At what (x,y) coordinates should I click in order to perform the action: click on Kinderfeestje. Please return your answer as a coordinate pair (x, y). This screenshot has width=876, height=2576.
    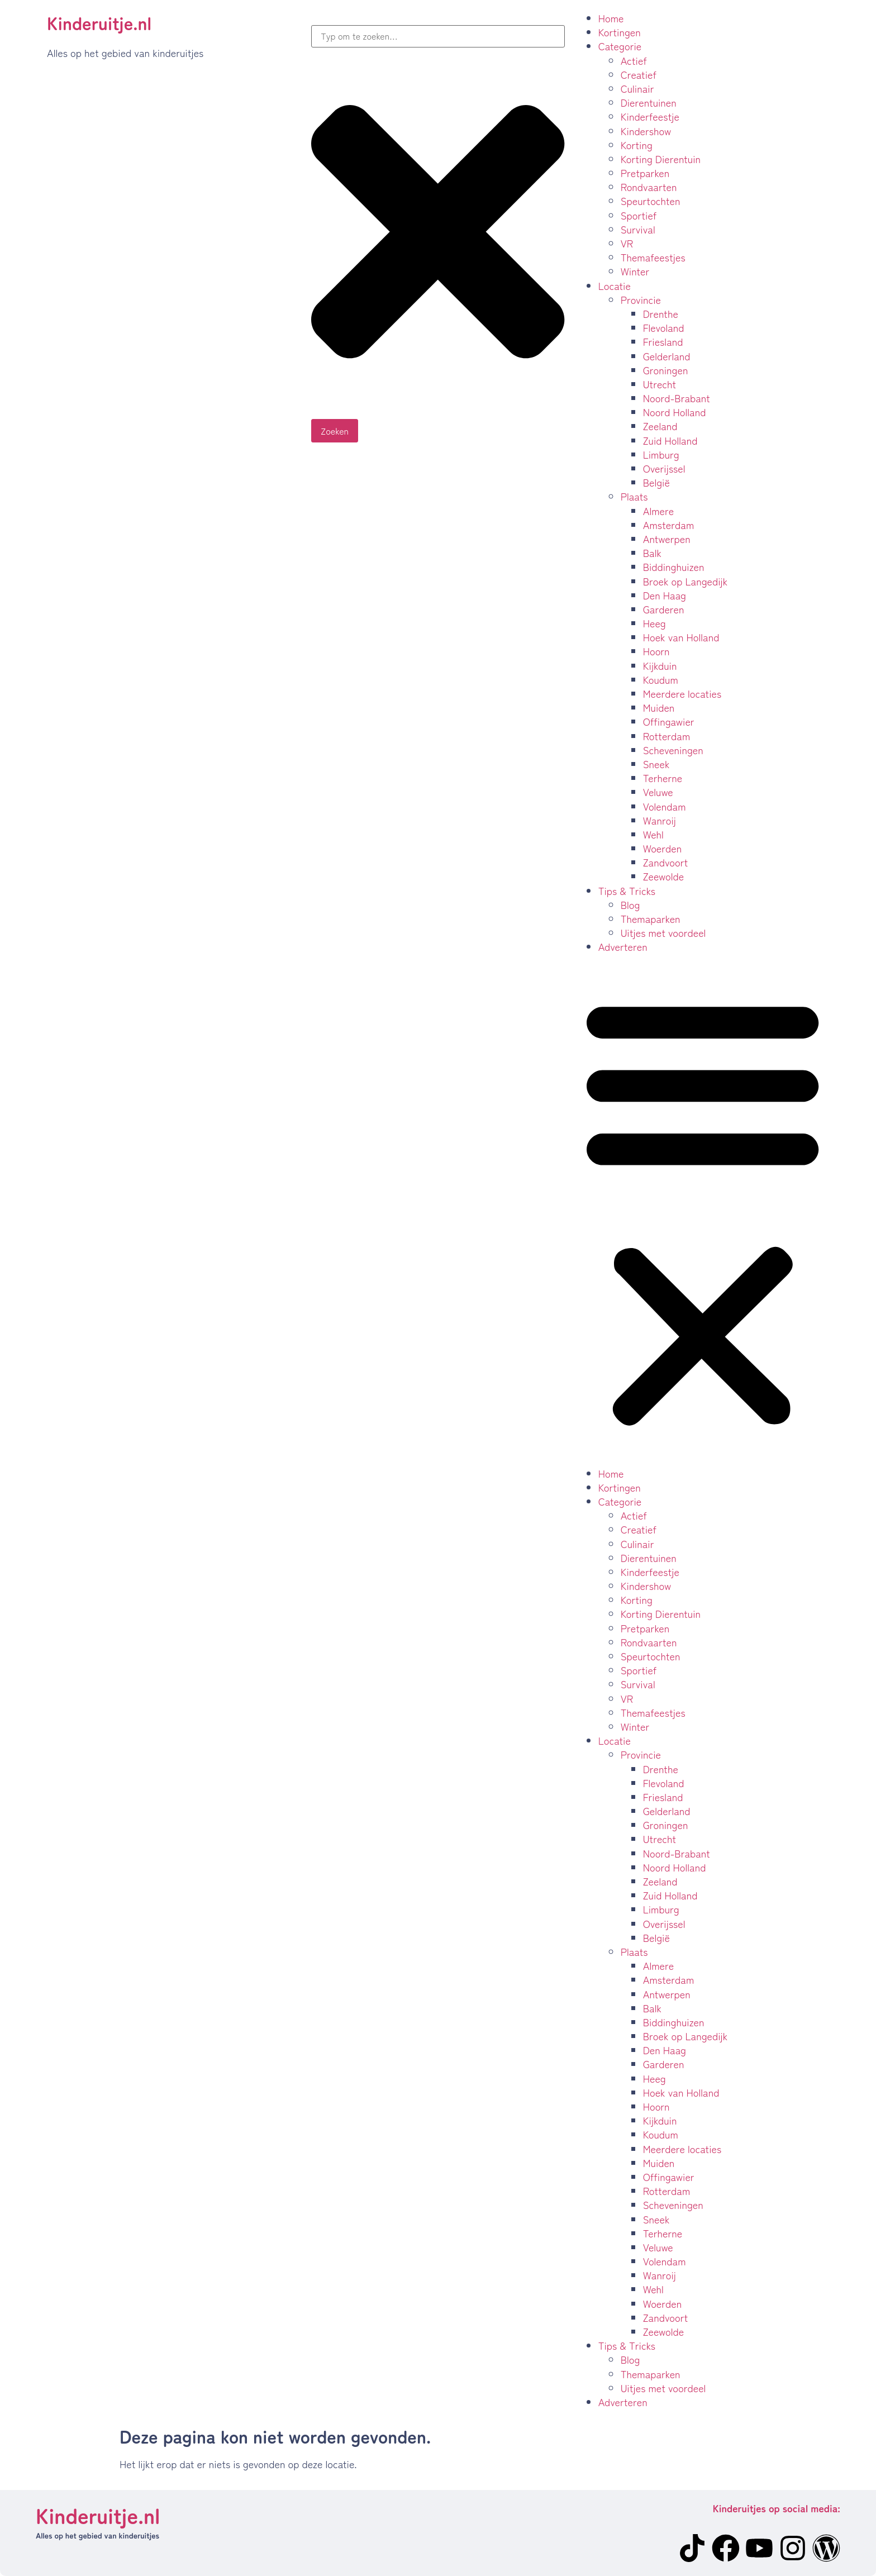
    Looking at the image, I should click on (650, 116).